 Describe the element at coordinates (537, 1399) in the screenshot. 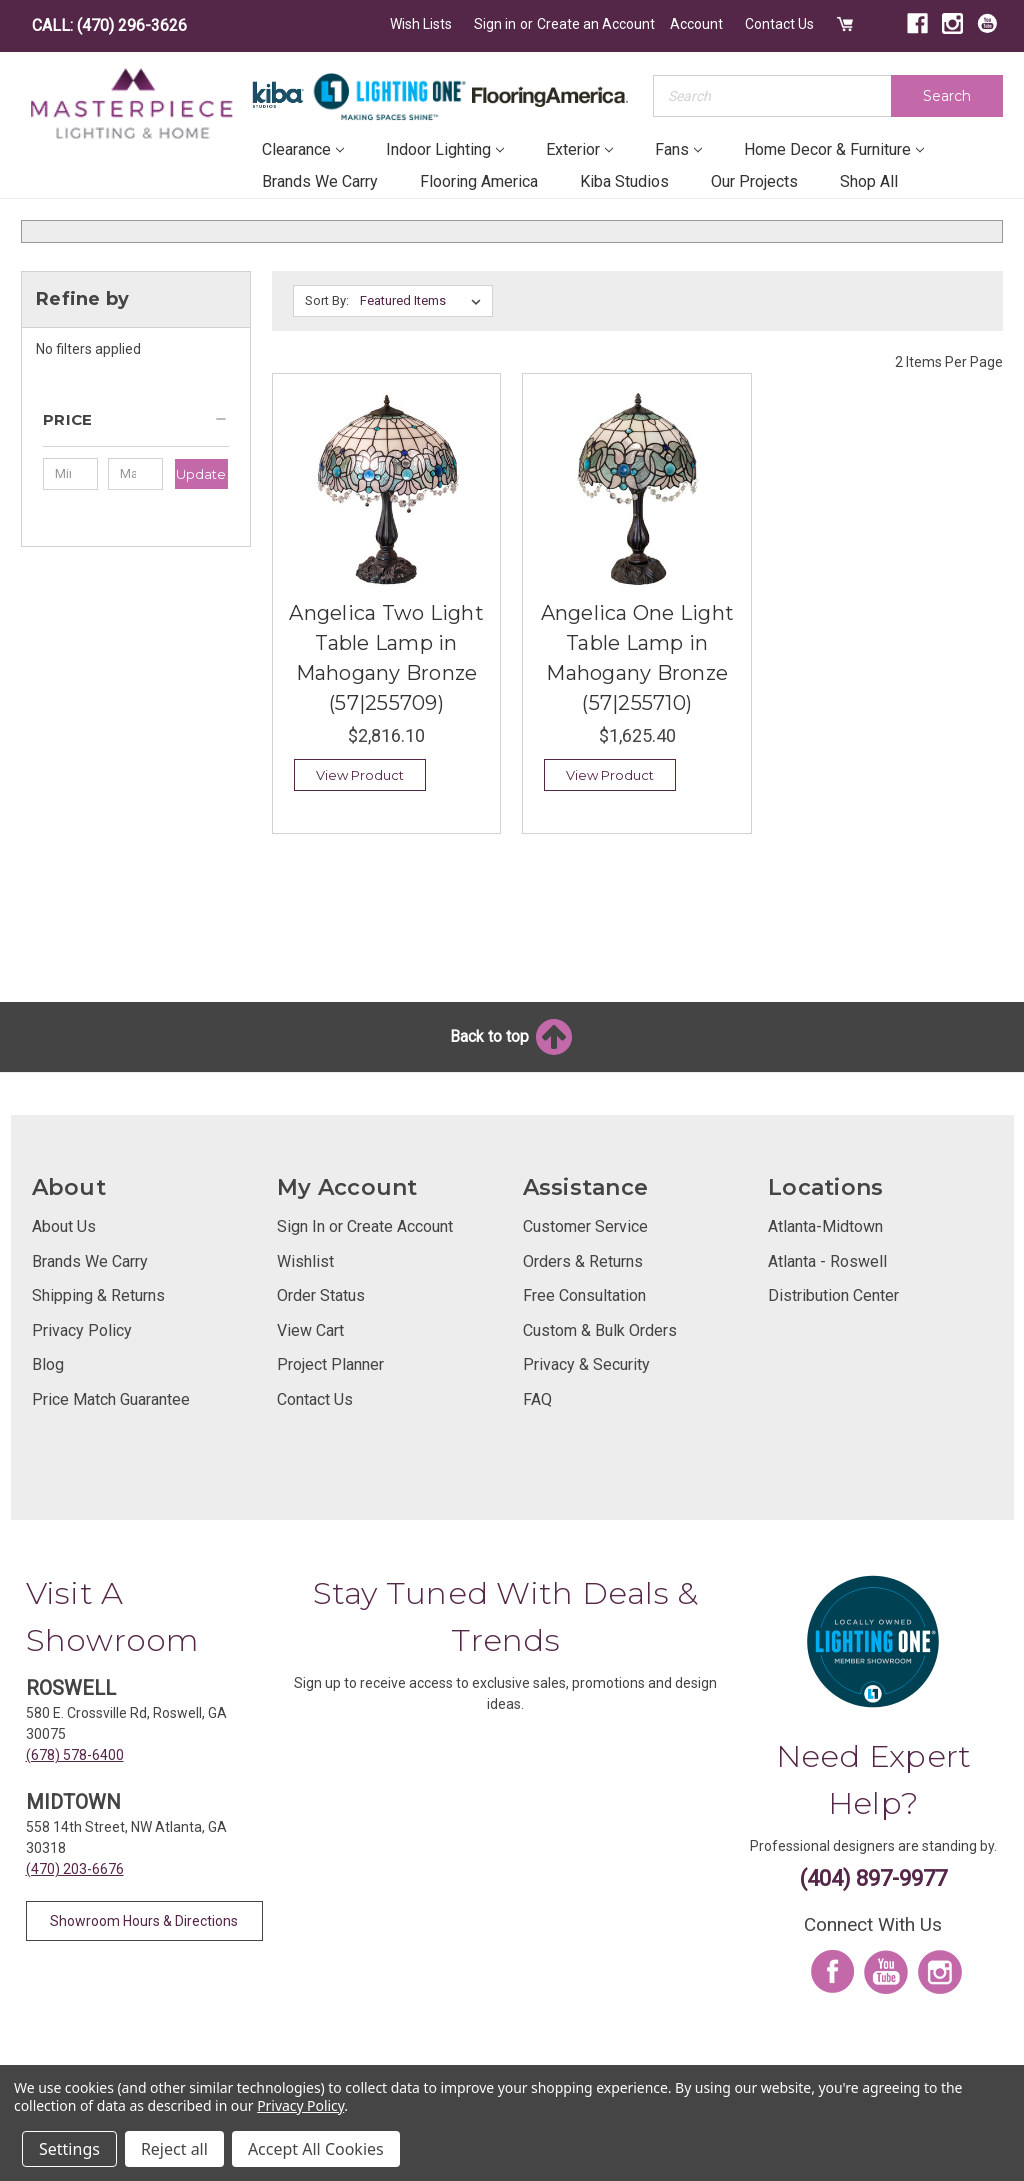

I see `FAQ` at that location.